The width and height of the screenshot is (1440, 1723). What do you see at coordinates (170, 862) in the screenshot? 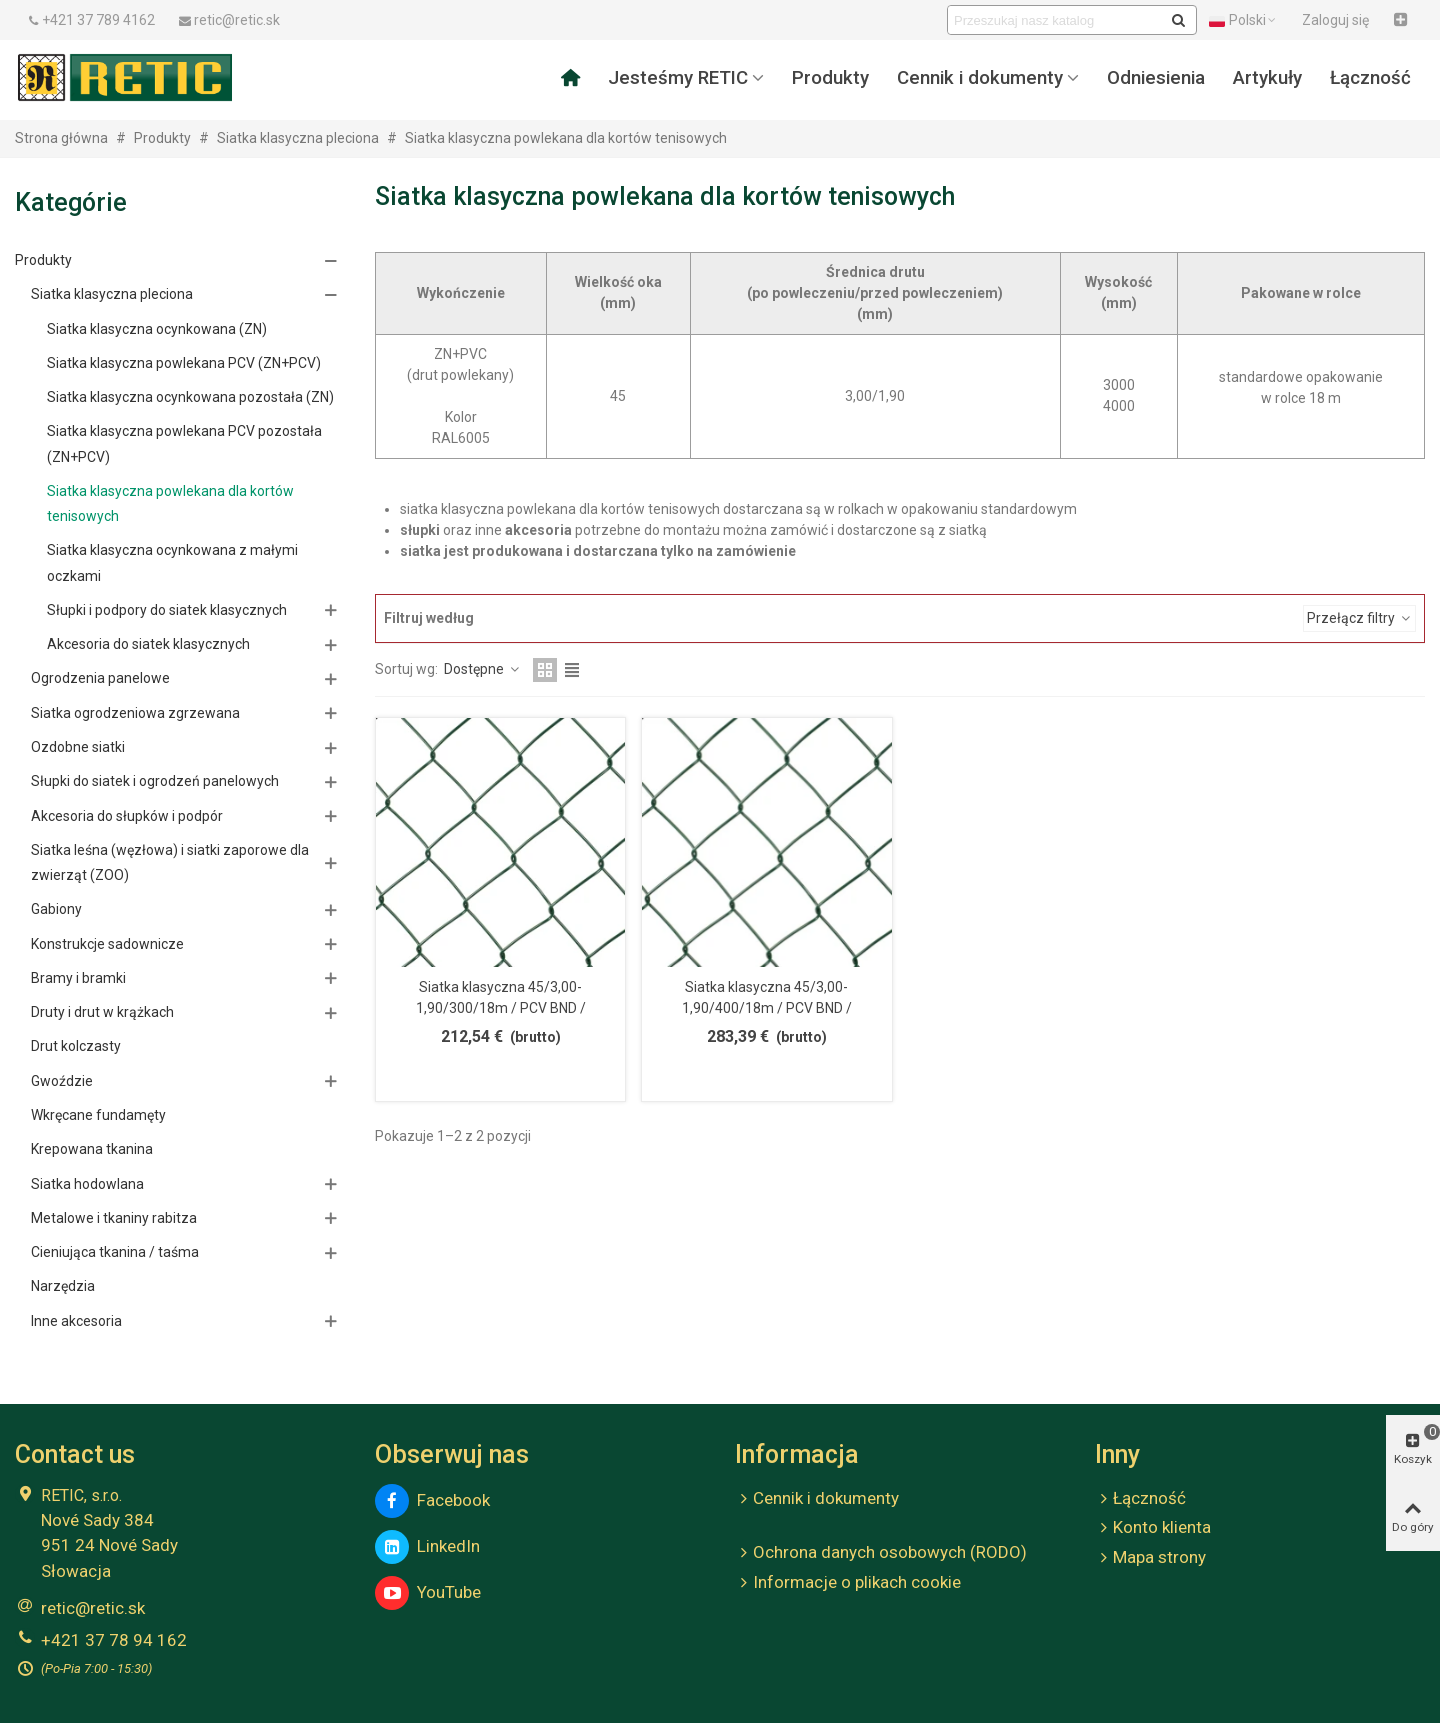
I see `Siatka leśna (węzłowa) i siatki zaporowe dla zwierząt (ZOO)` at bounding box center [170, 862].